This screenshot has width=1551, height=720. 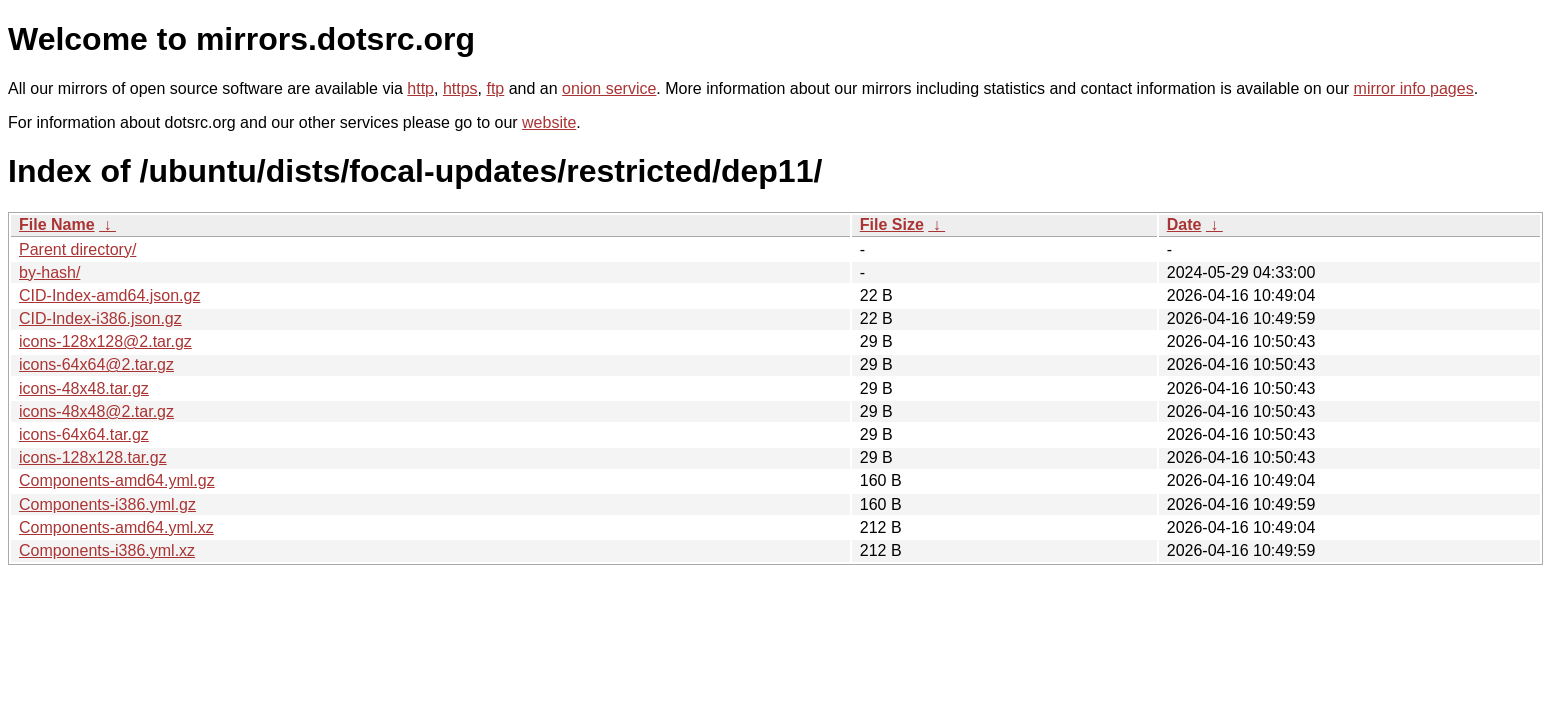 I want to click on icons-48x48@2.tar.gz, so click(x=96, y=411).